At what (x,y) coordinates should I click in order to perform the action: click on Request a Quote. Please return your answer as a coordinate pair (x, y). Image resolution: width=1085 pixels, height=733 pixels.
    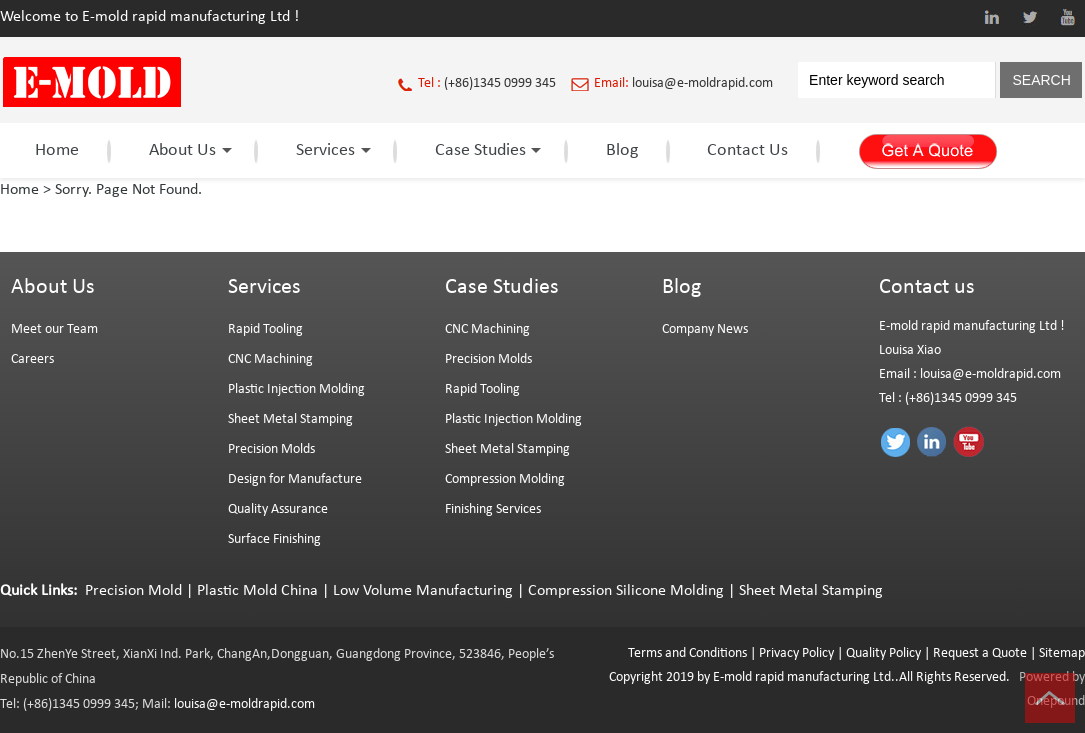
    Looking at the image, I should click on (978, 653).